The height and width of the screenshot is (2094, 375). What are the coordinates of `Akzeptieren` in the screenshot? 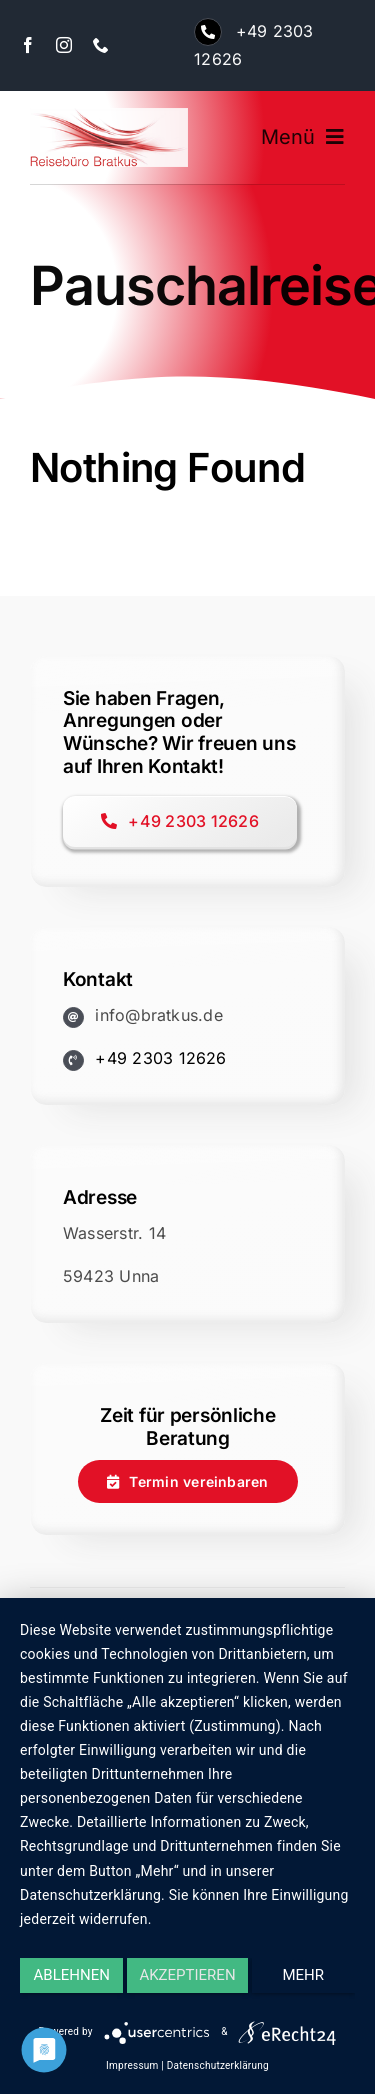 It's located at (187, 1975).